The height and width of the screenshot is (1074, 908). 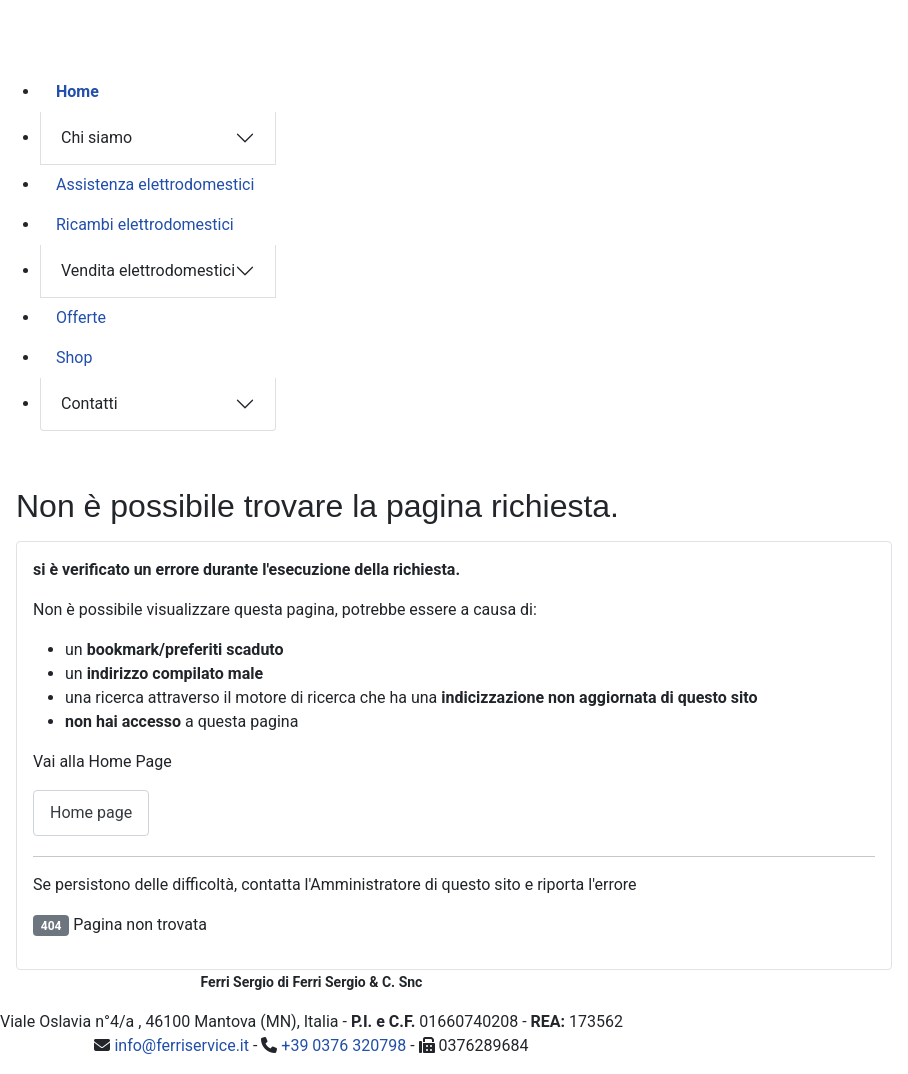 I want to click on Ricambi elettrodomestici, so click(x=145, y=224).